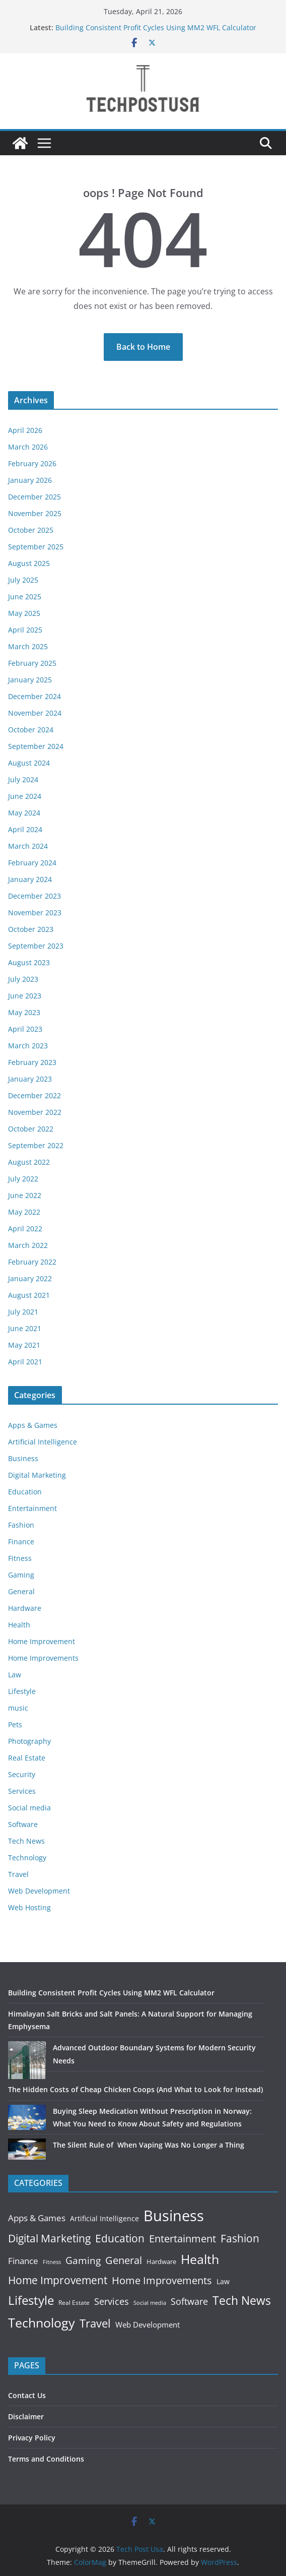  I want to click on Home Improvements, so click(43, 1658).